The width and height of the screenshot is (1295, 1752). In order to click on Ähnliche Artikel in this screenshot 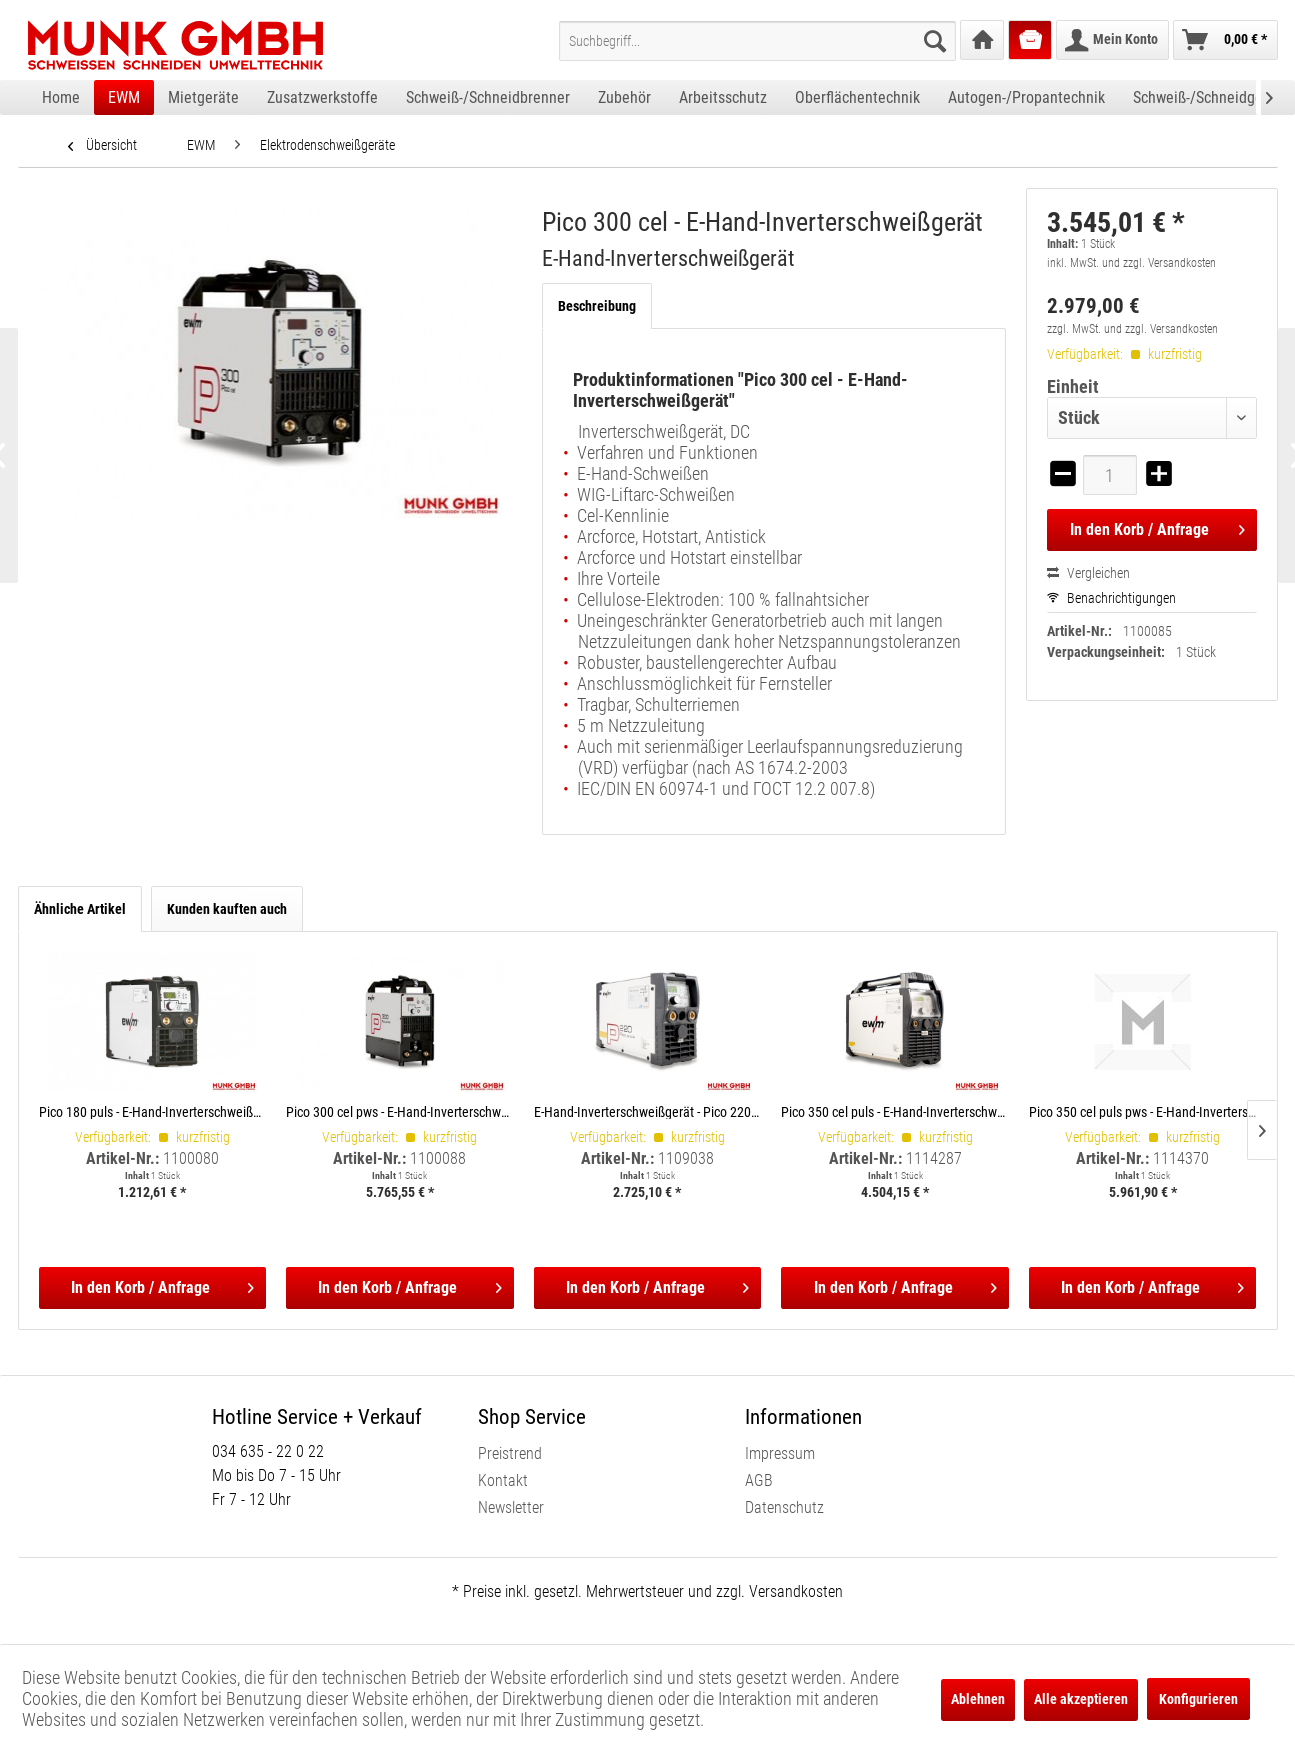, I will do `click(80, 909)`.